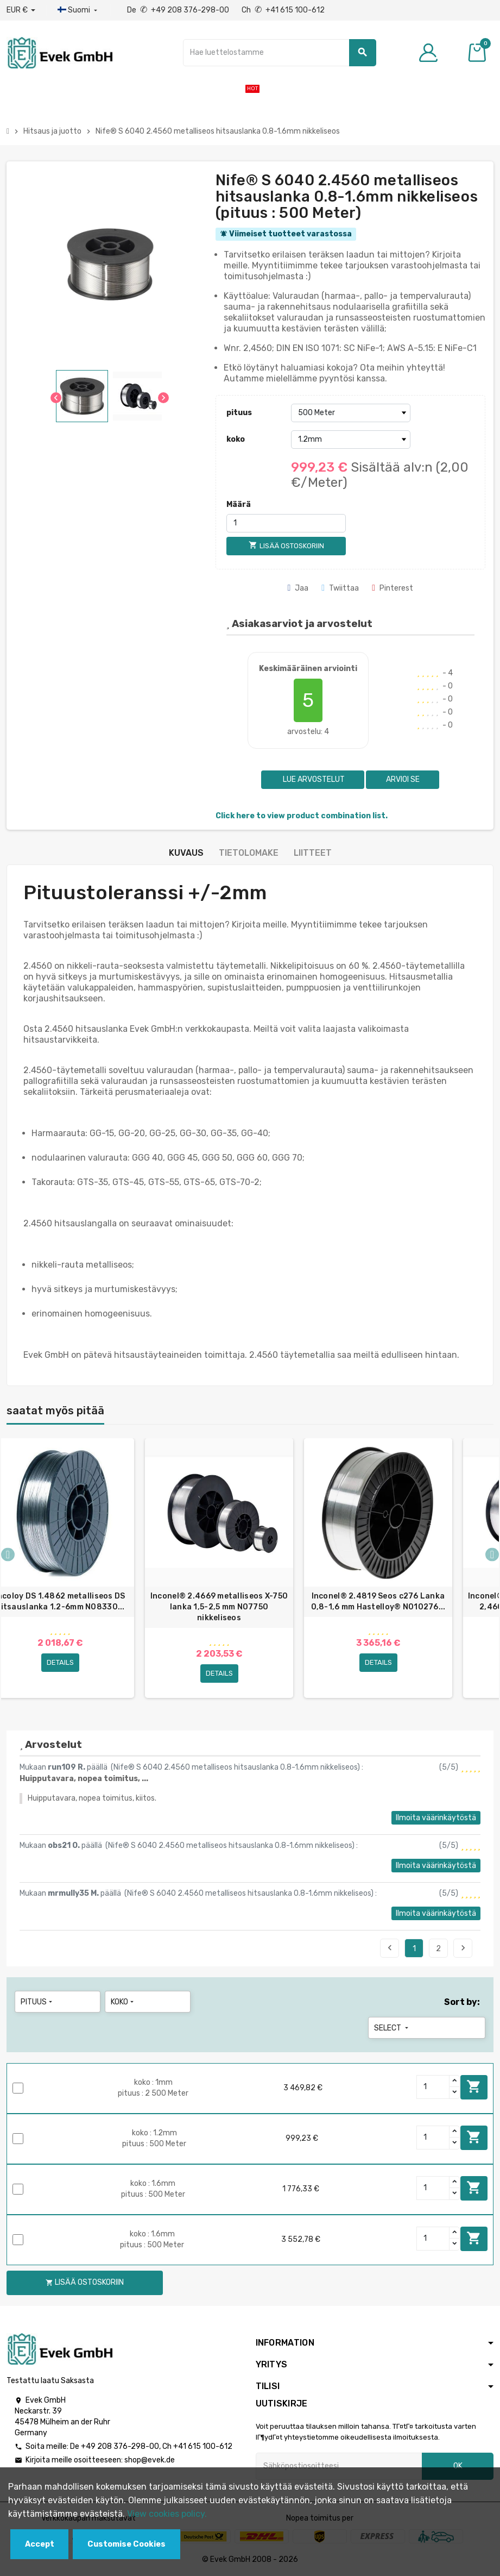 Image resolution: width=500 pixels, height=2576 pixels. Describe the element at coordinates (78, 10) in the screenshot. I see `[Kieli-pudotusvalikko]` at that location.